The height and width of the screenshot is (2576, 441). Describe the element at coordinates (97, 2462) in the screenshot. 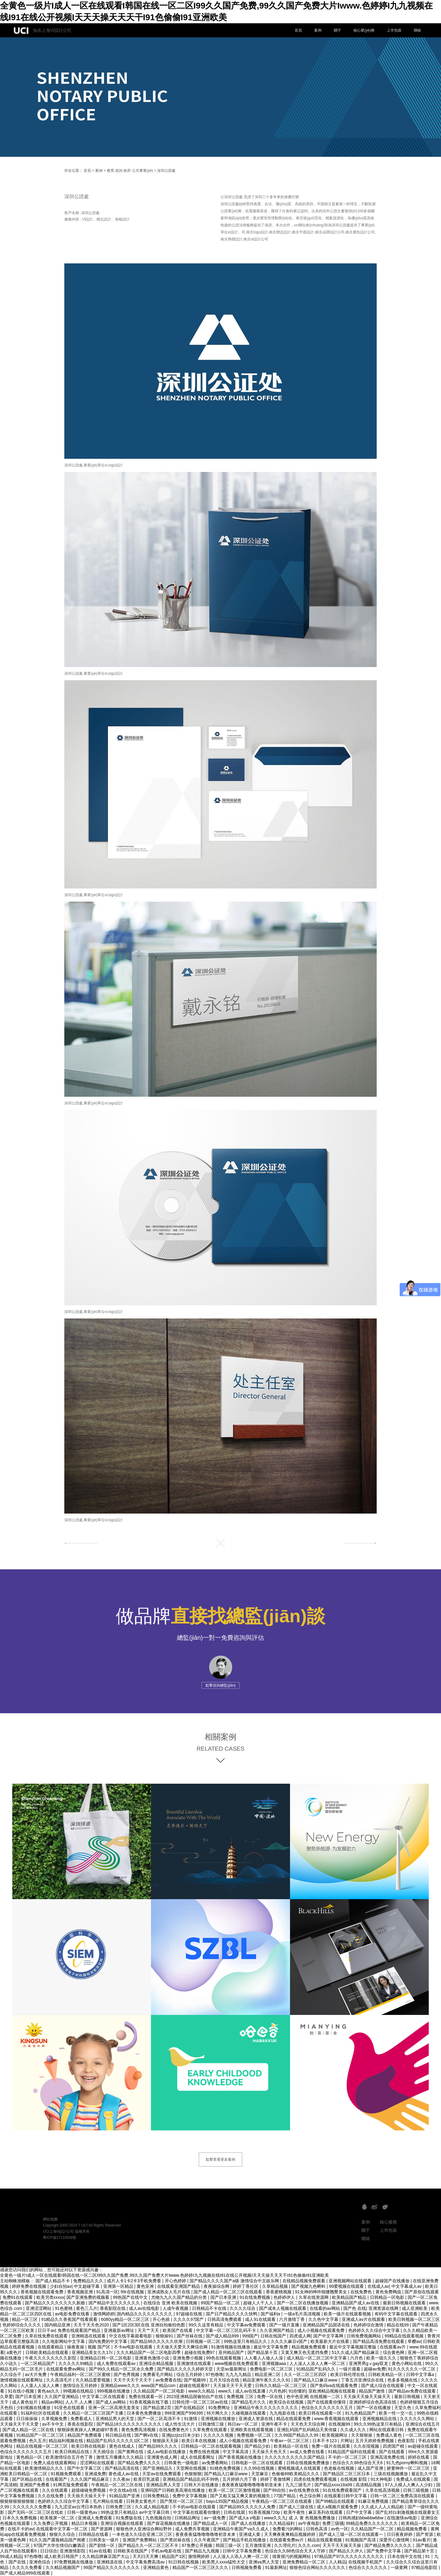

I see `涩涩网站在线观看` at that location.